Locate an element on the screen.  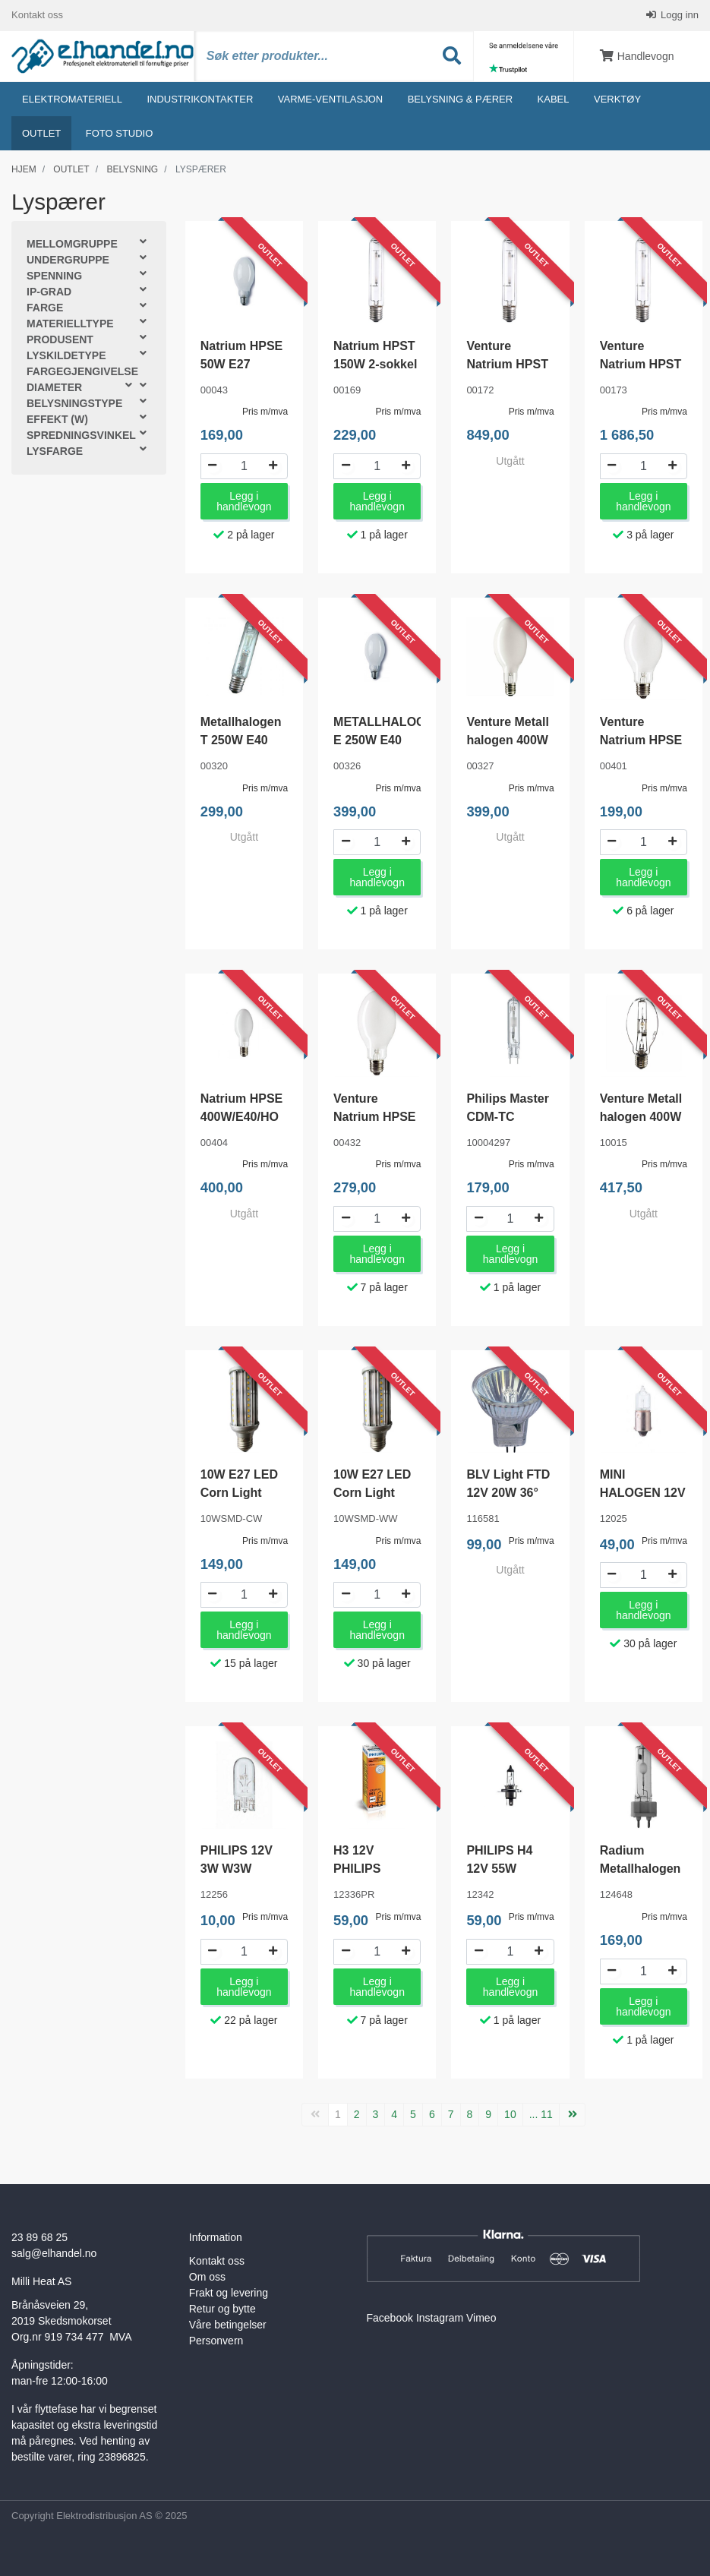
IP-grad [button] is located at coordinates (49, 292).